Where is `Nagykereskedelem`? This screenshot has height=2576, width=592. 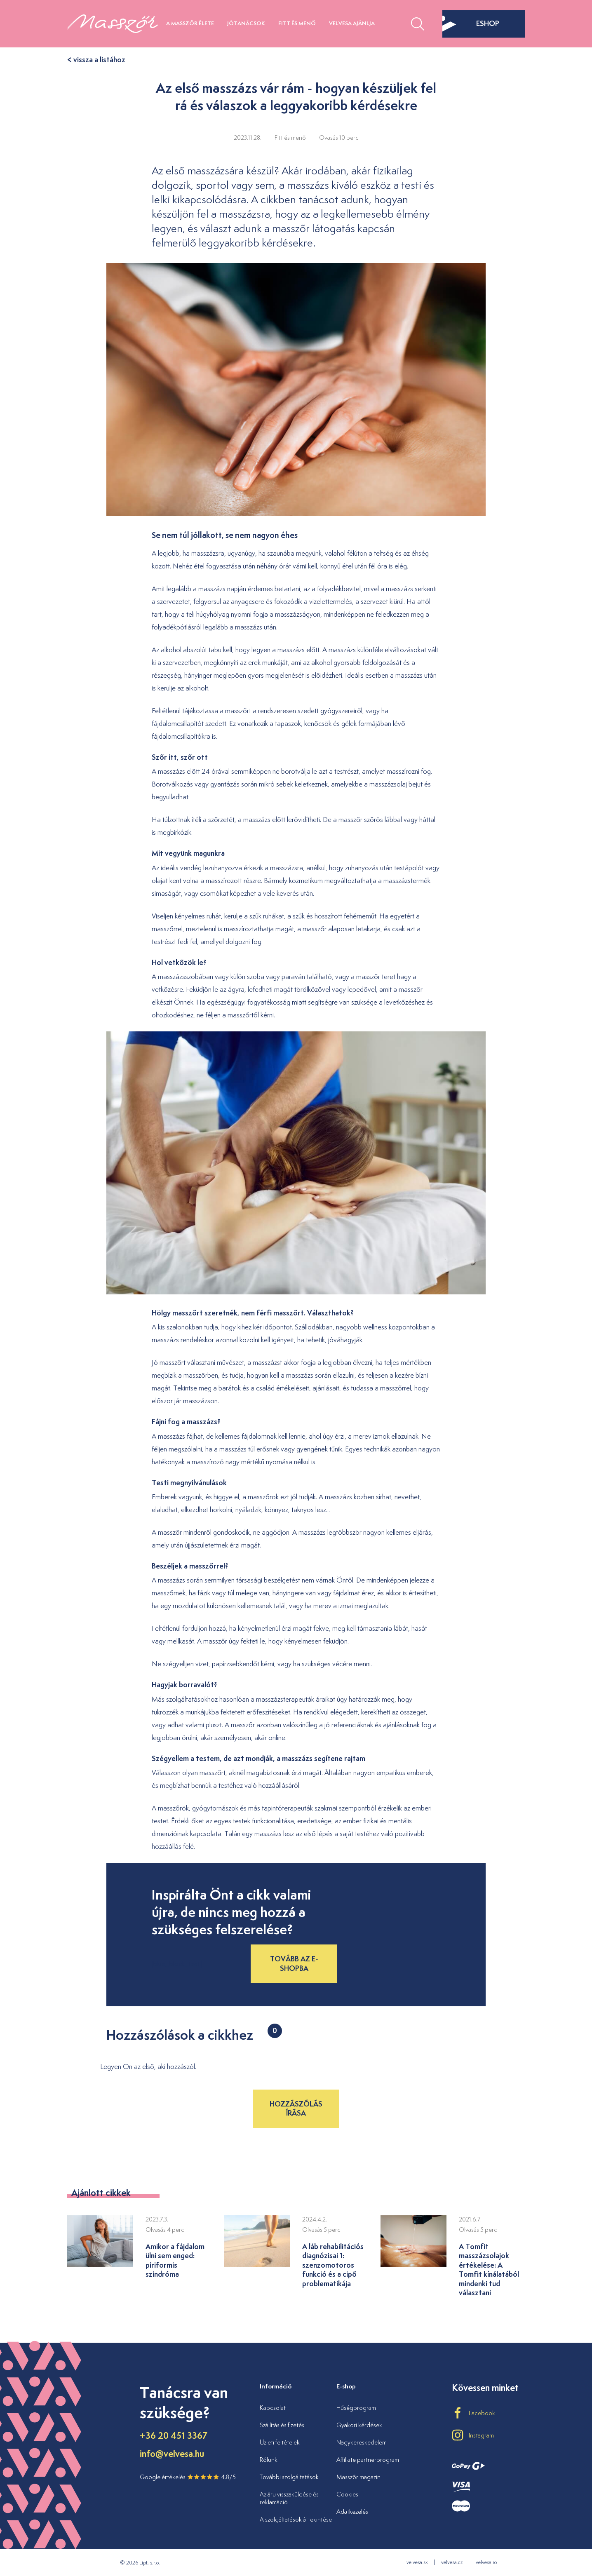 Nagykereskedelem is located at coordinates (361, 2442).